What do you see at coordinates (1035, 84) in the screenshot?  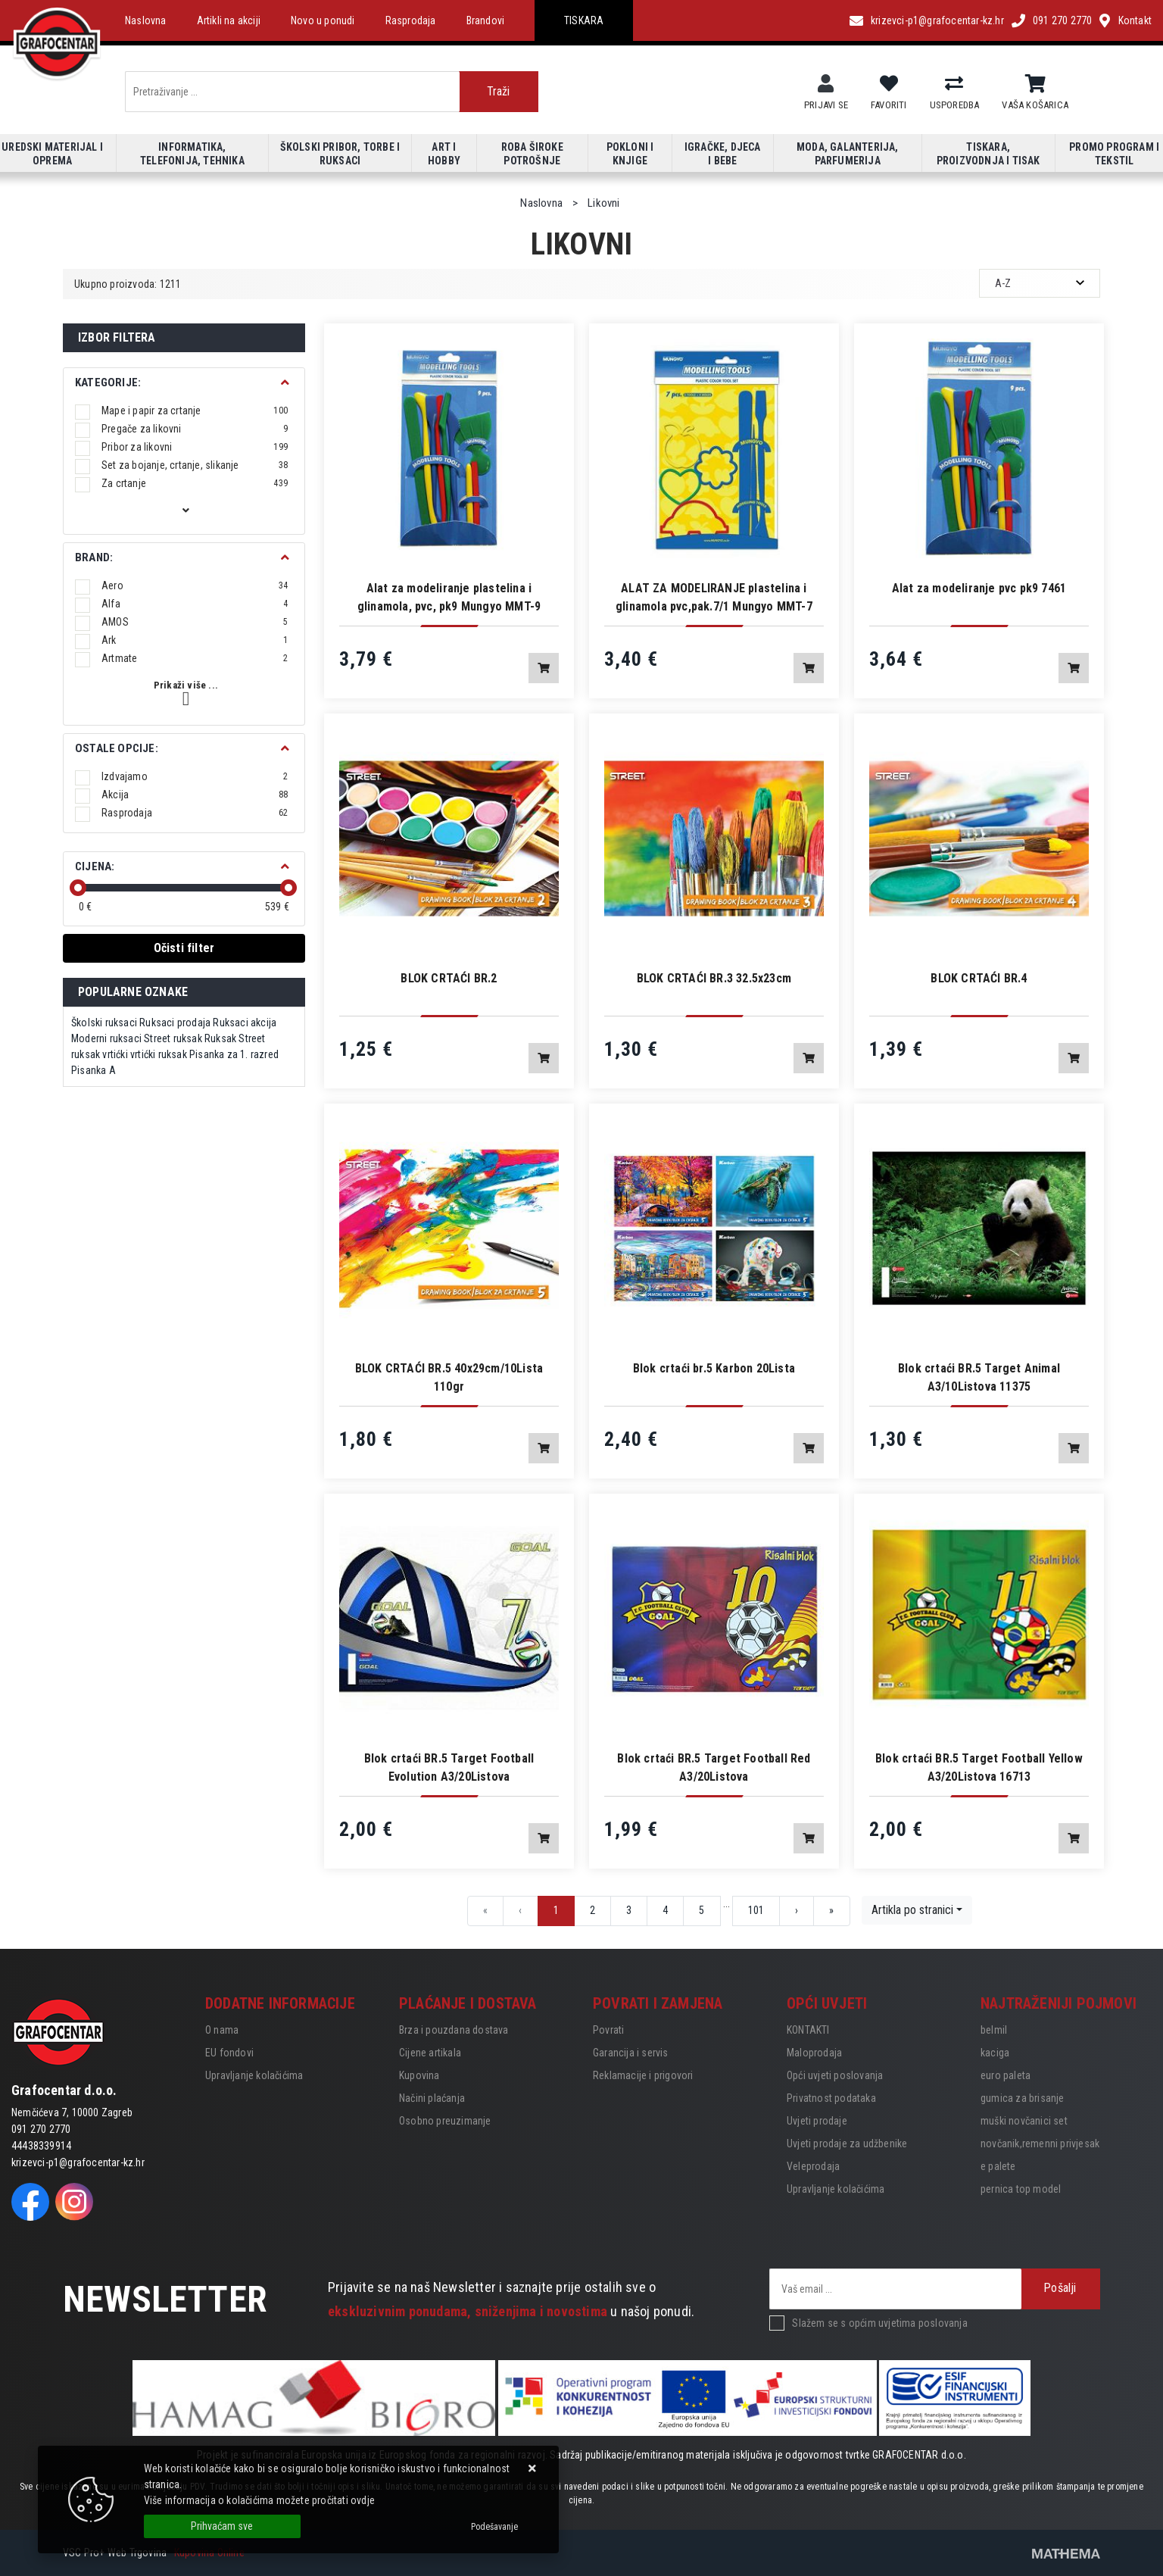 I see `[Vaša košarica]` at bounding box center [1035, 84].